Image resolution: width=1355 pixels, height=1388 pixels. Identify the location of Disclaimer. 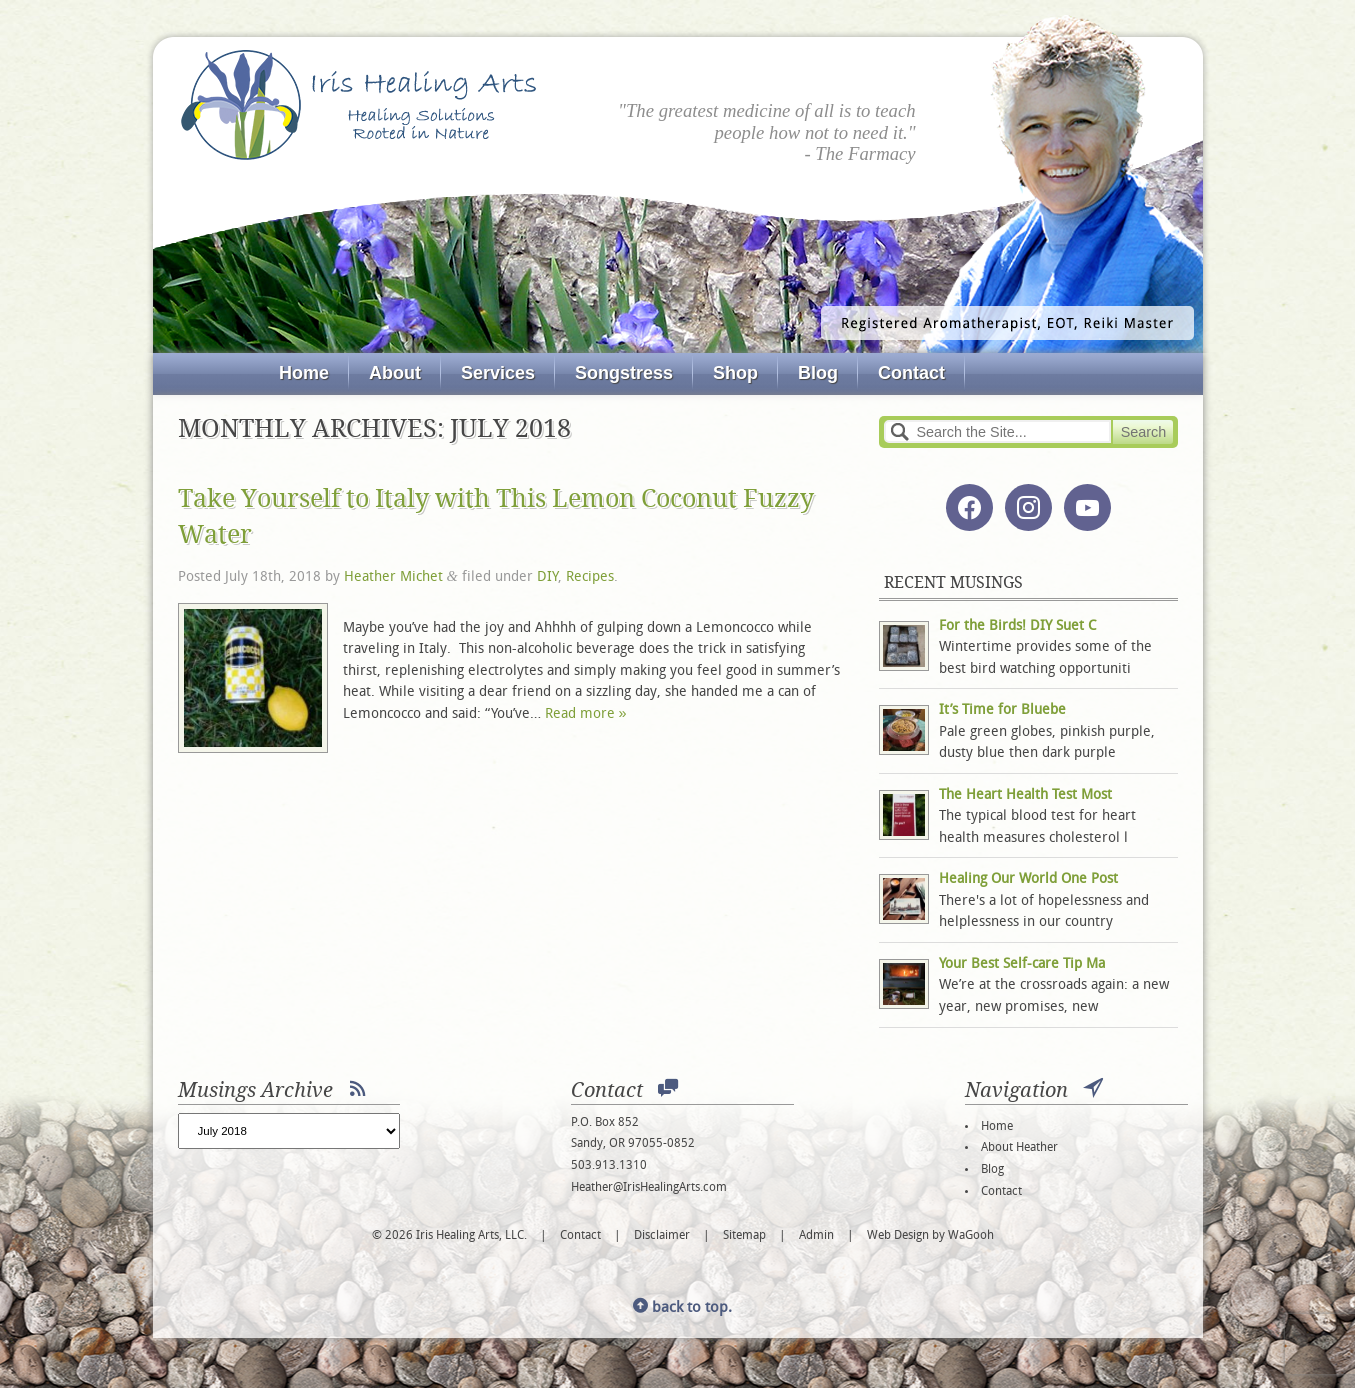
(662, 1236).